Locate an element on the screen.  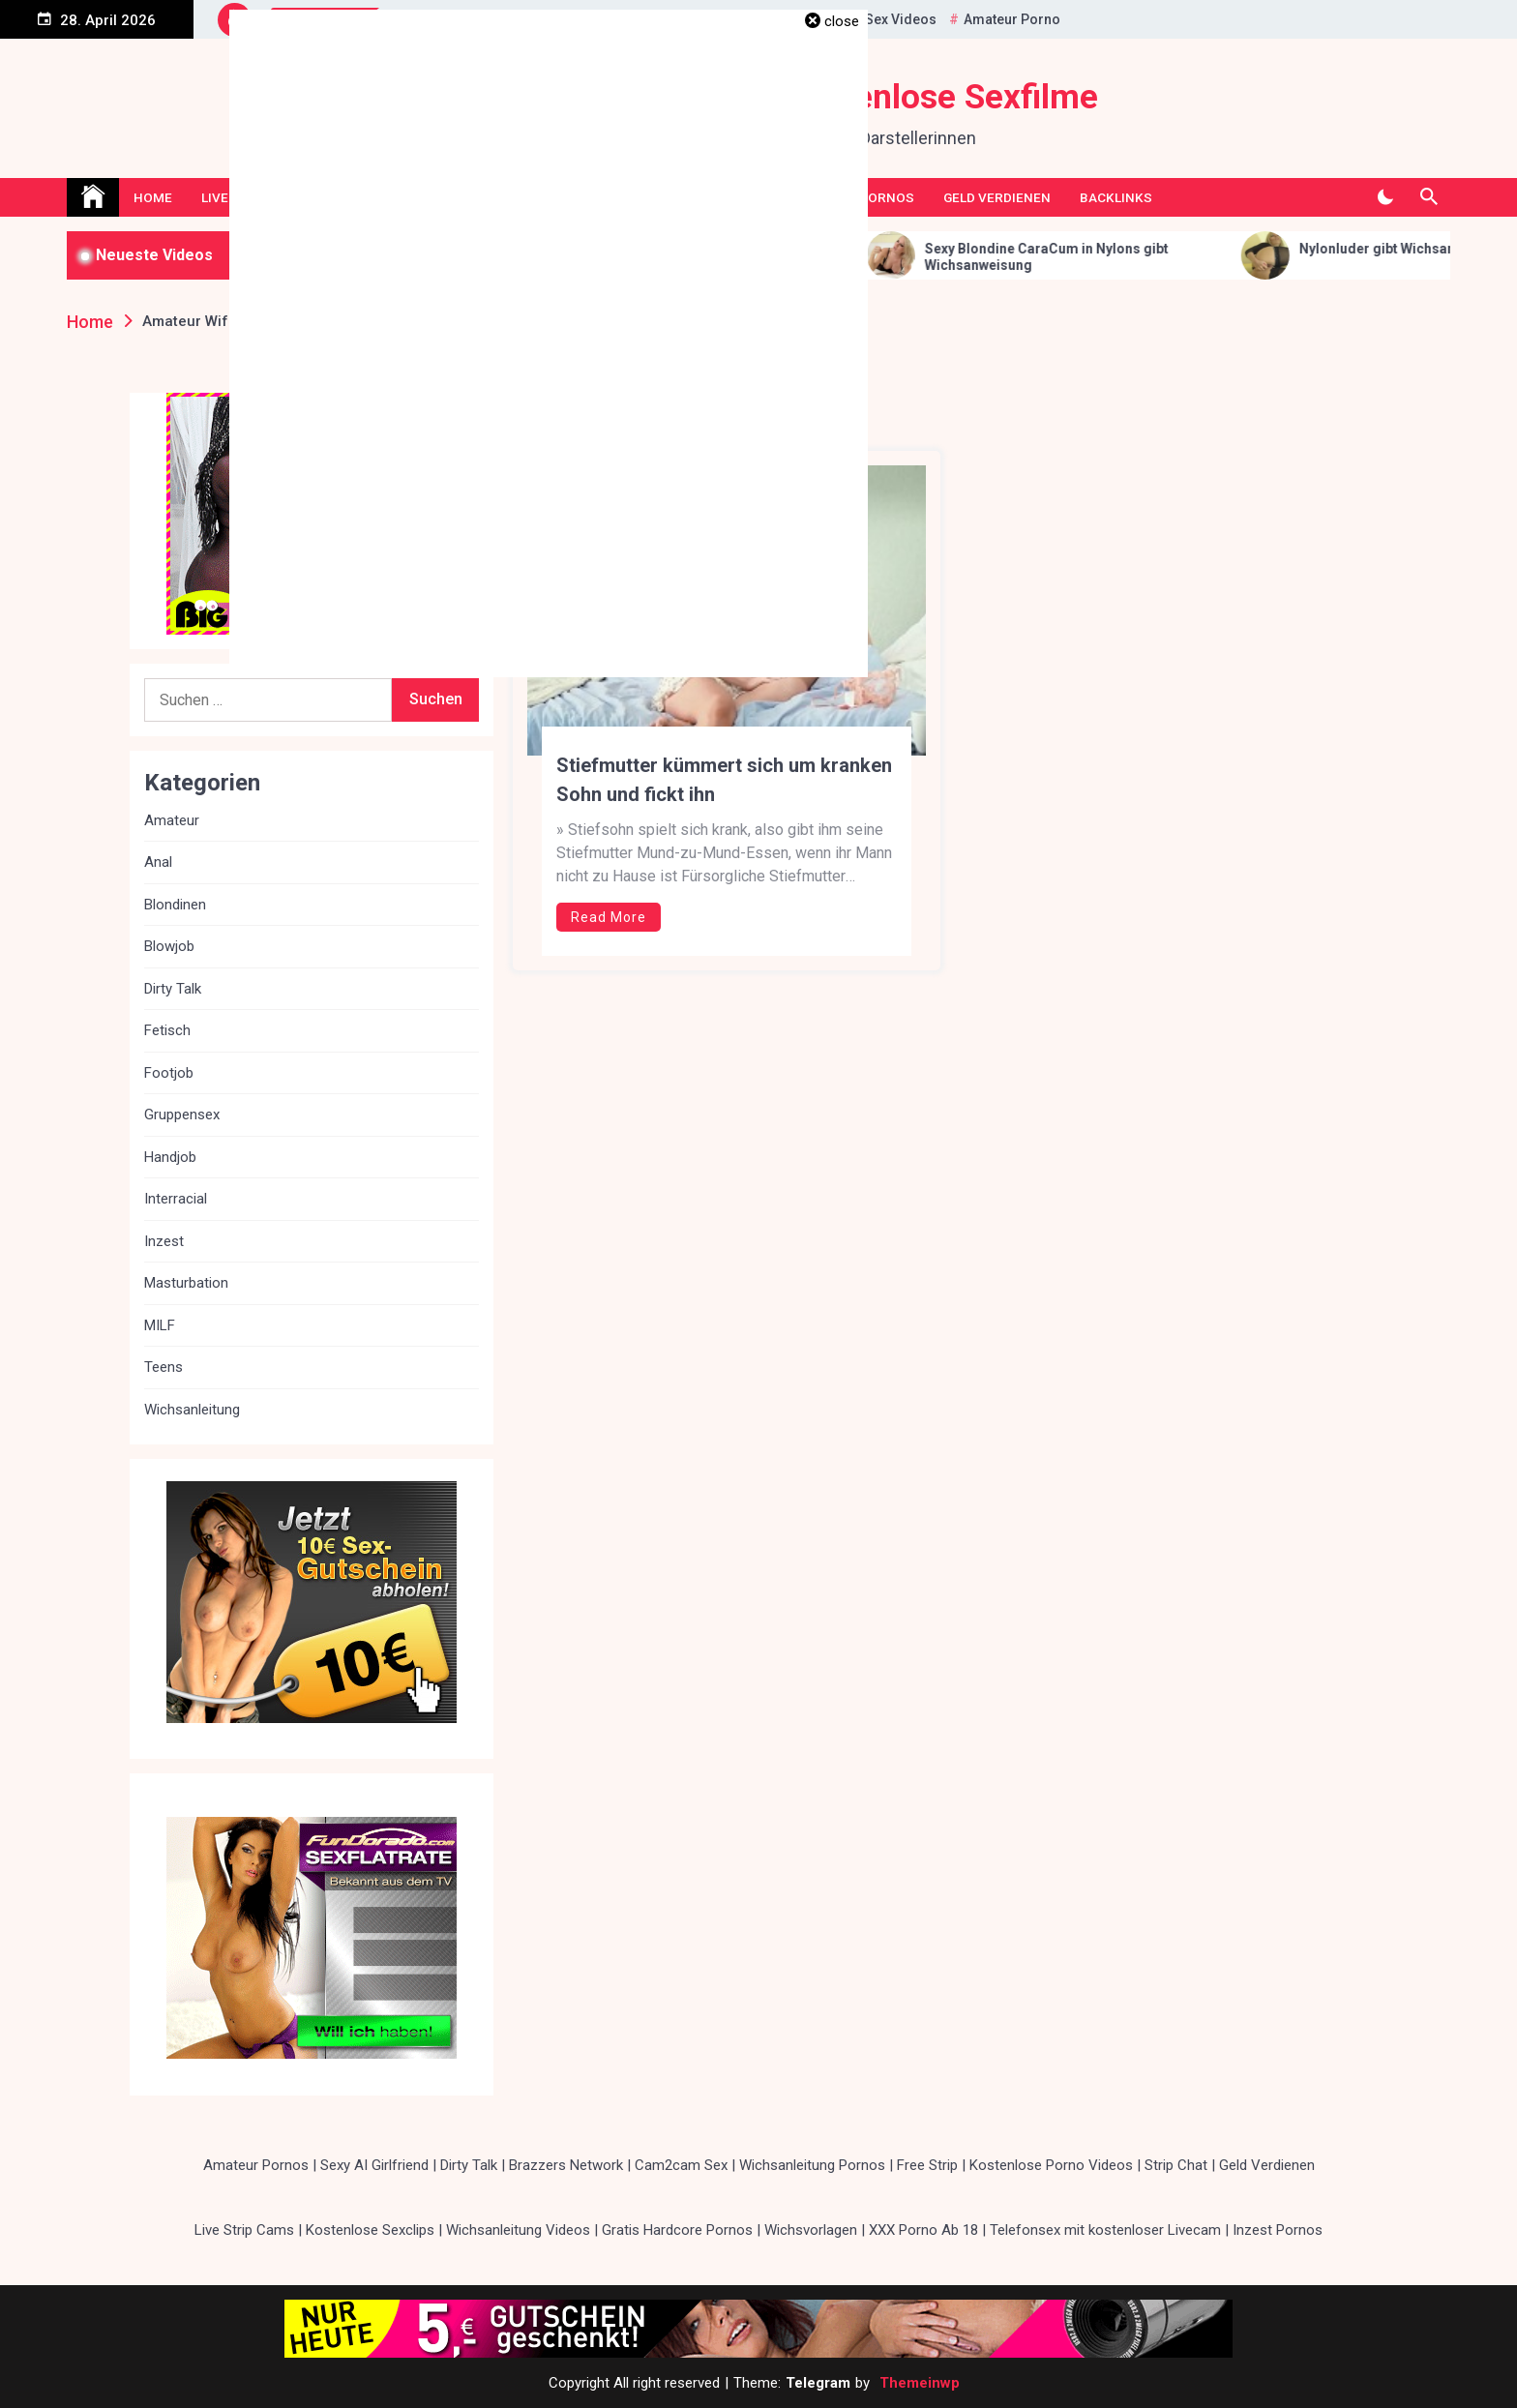
Amateur Pornos is located at coordinates (256, 2165).